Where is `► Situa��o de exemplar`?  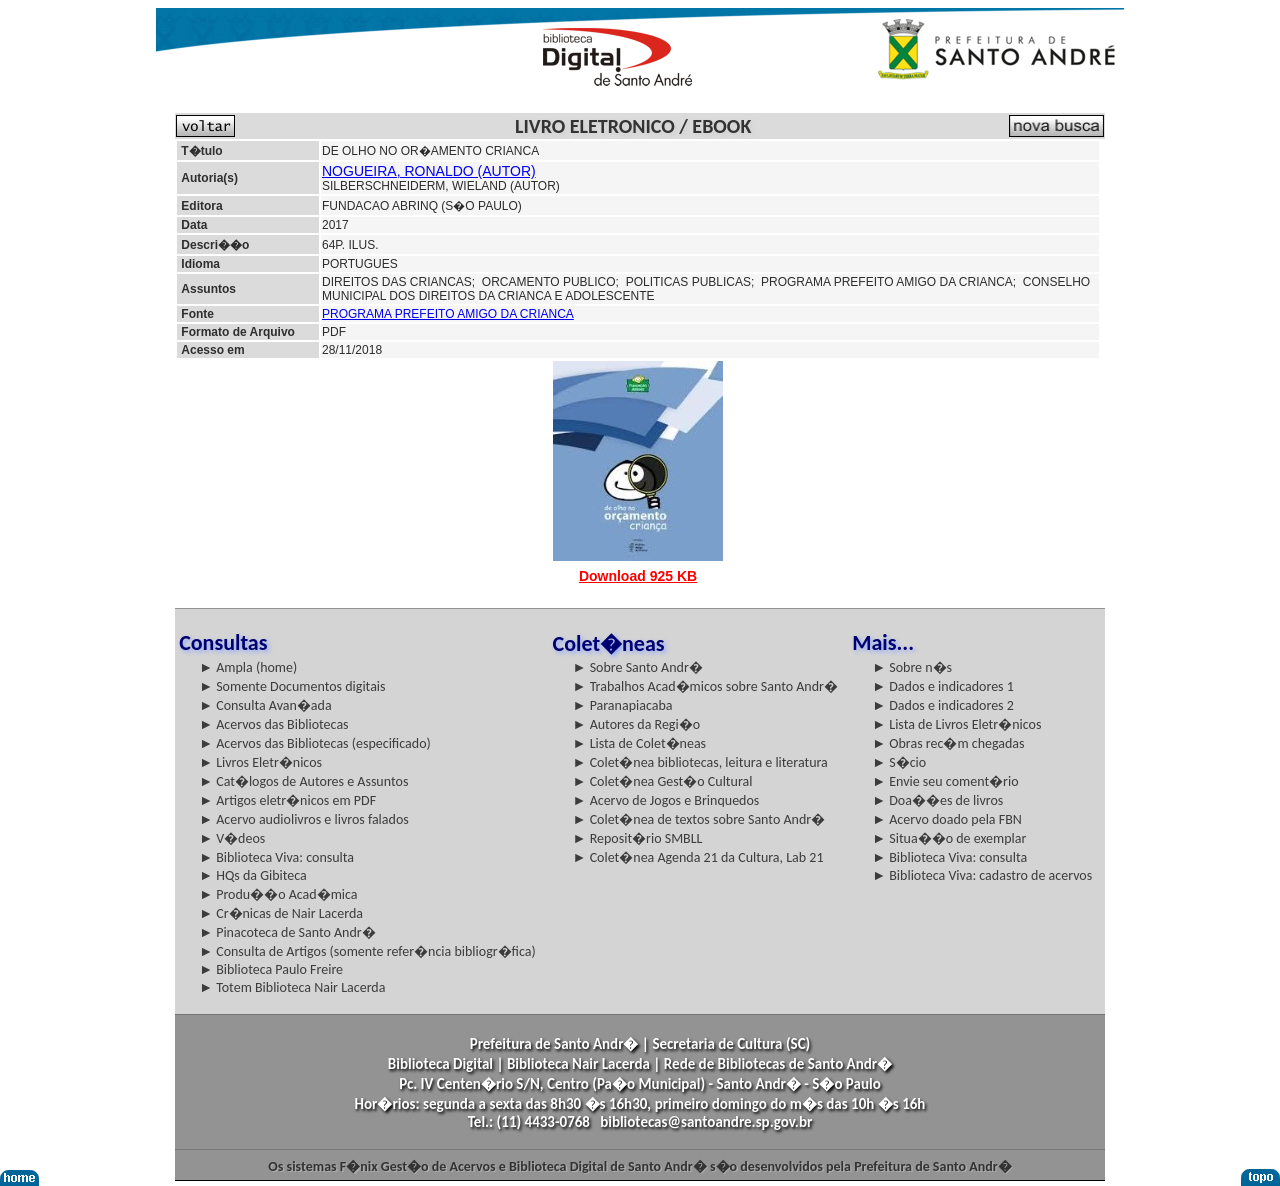 ► Situa��o de exemplar is located at coordinates (949, 838).